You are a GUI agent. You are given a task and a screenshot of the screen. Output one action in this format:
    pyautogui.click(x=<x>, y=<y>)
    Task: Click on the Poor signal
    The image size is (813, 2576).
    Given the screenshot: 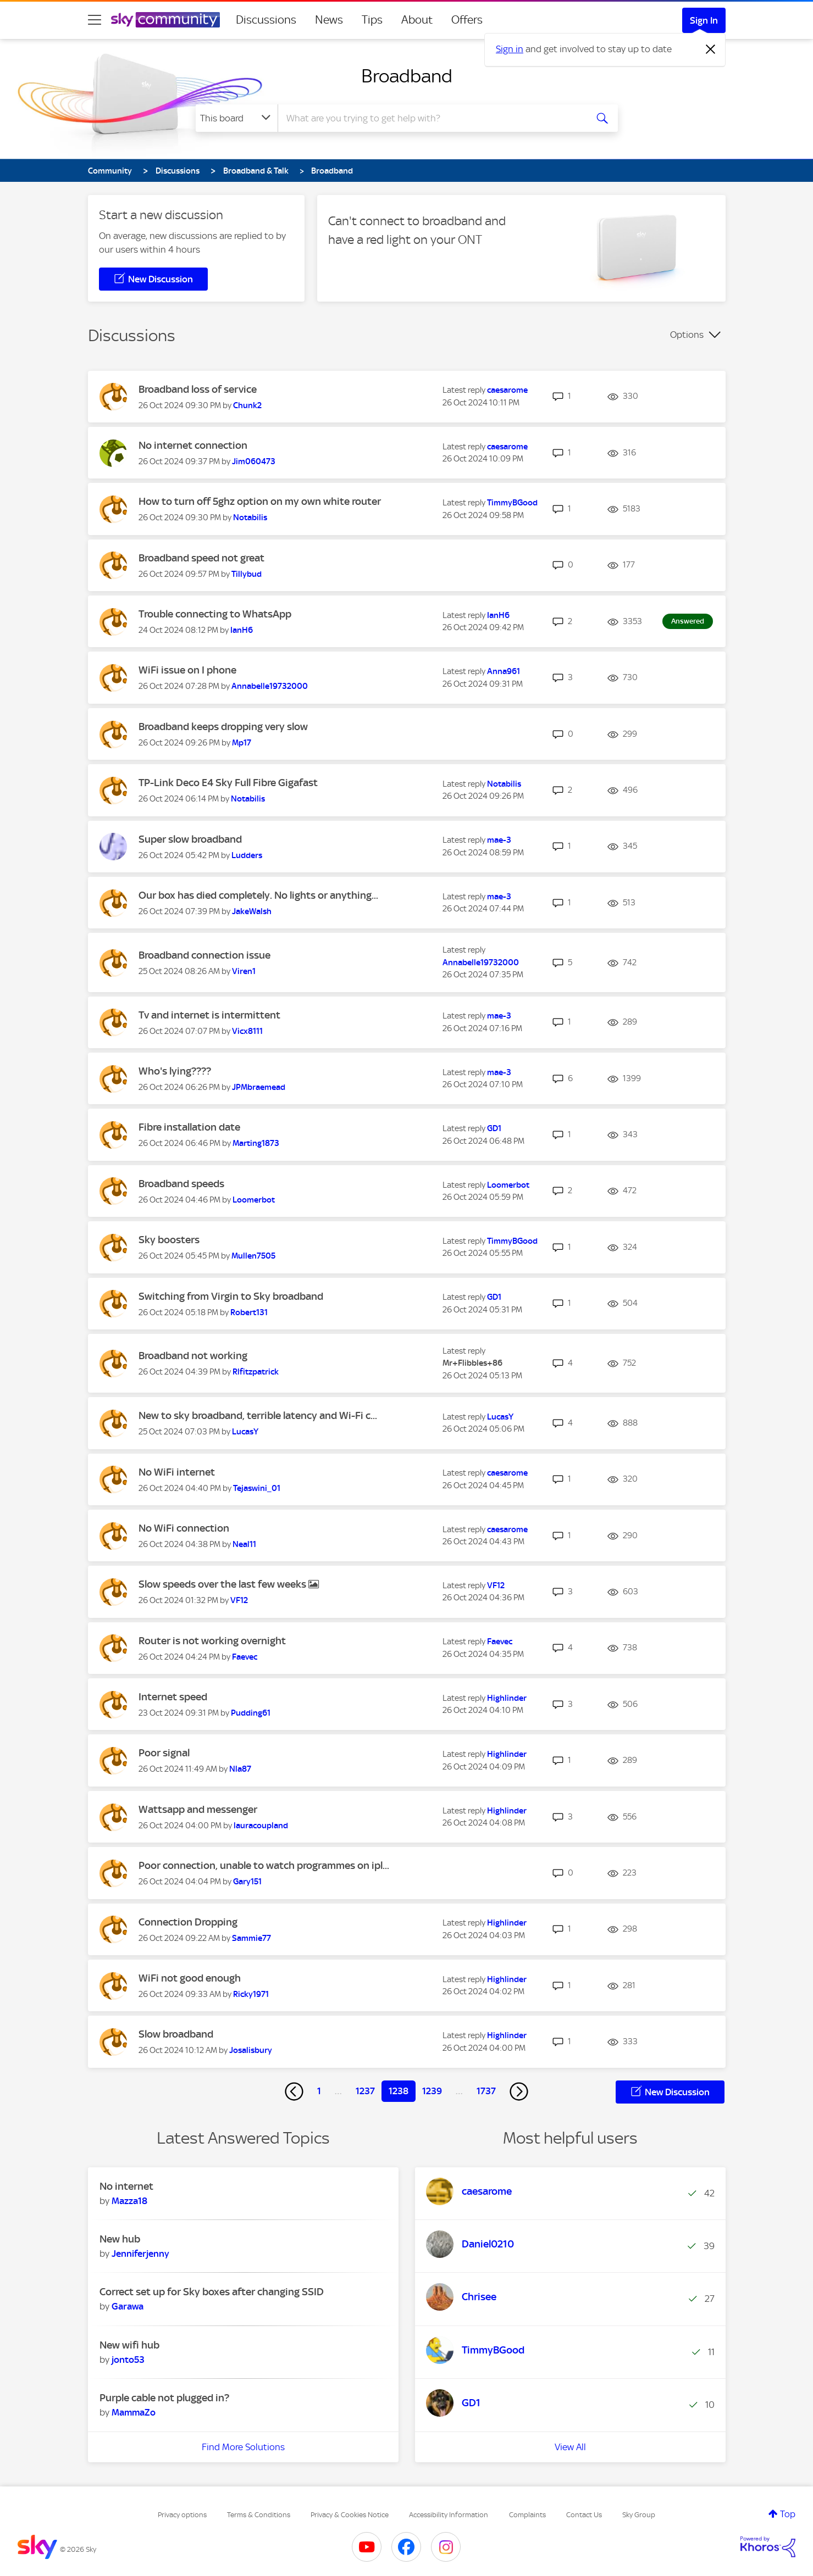 What is the action you would take?
    pyautogui.click(x=164, y=1752)
    